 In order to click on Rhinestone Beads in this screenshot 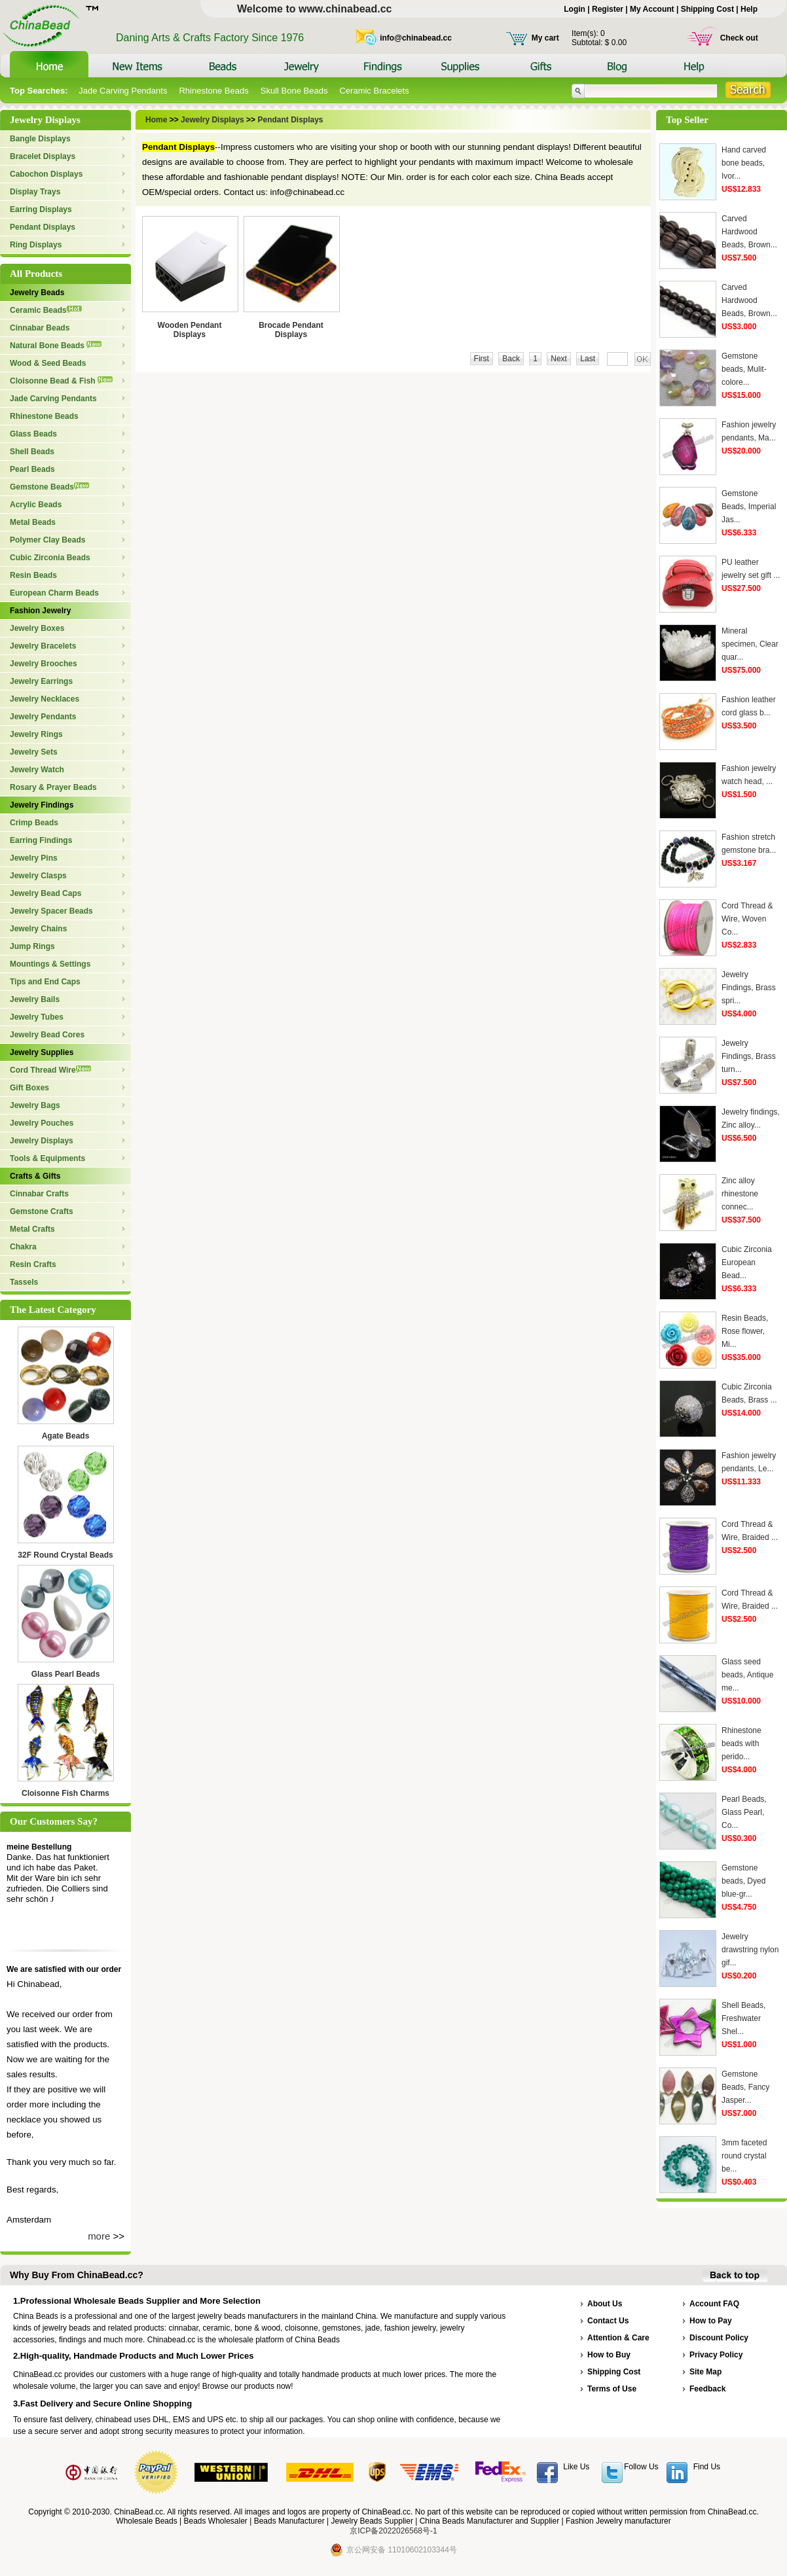, I will do `click(213, 91)`.